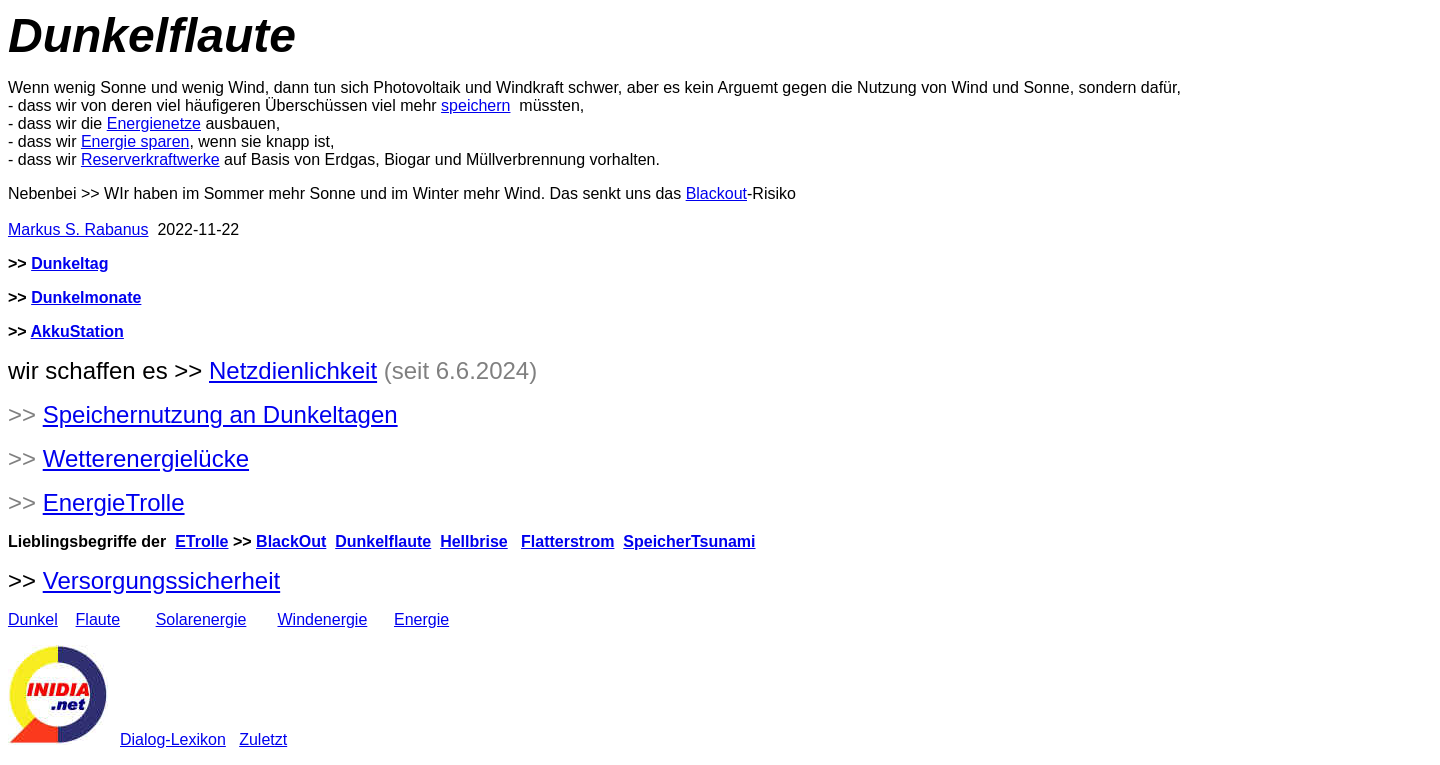  What do you see at coordinates (322, 619) in the screenshot?
I see `Windenergie` at bounding box center [322, 619].